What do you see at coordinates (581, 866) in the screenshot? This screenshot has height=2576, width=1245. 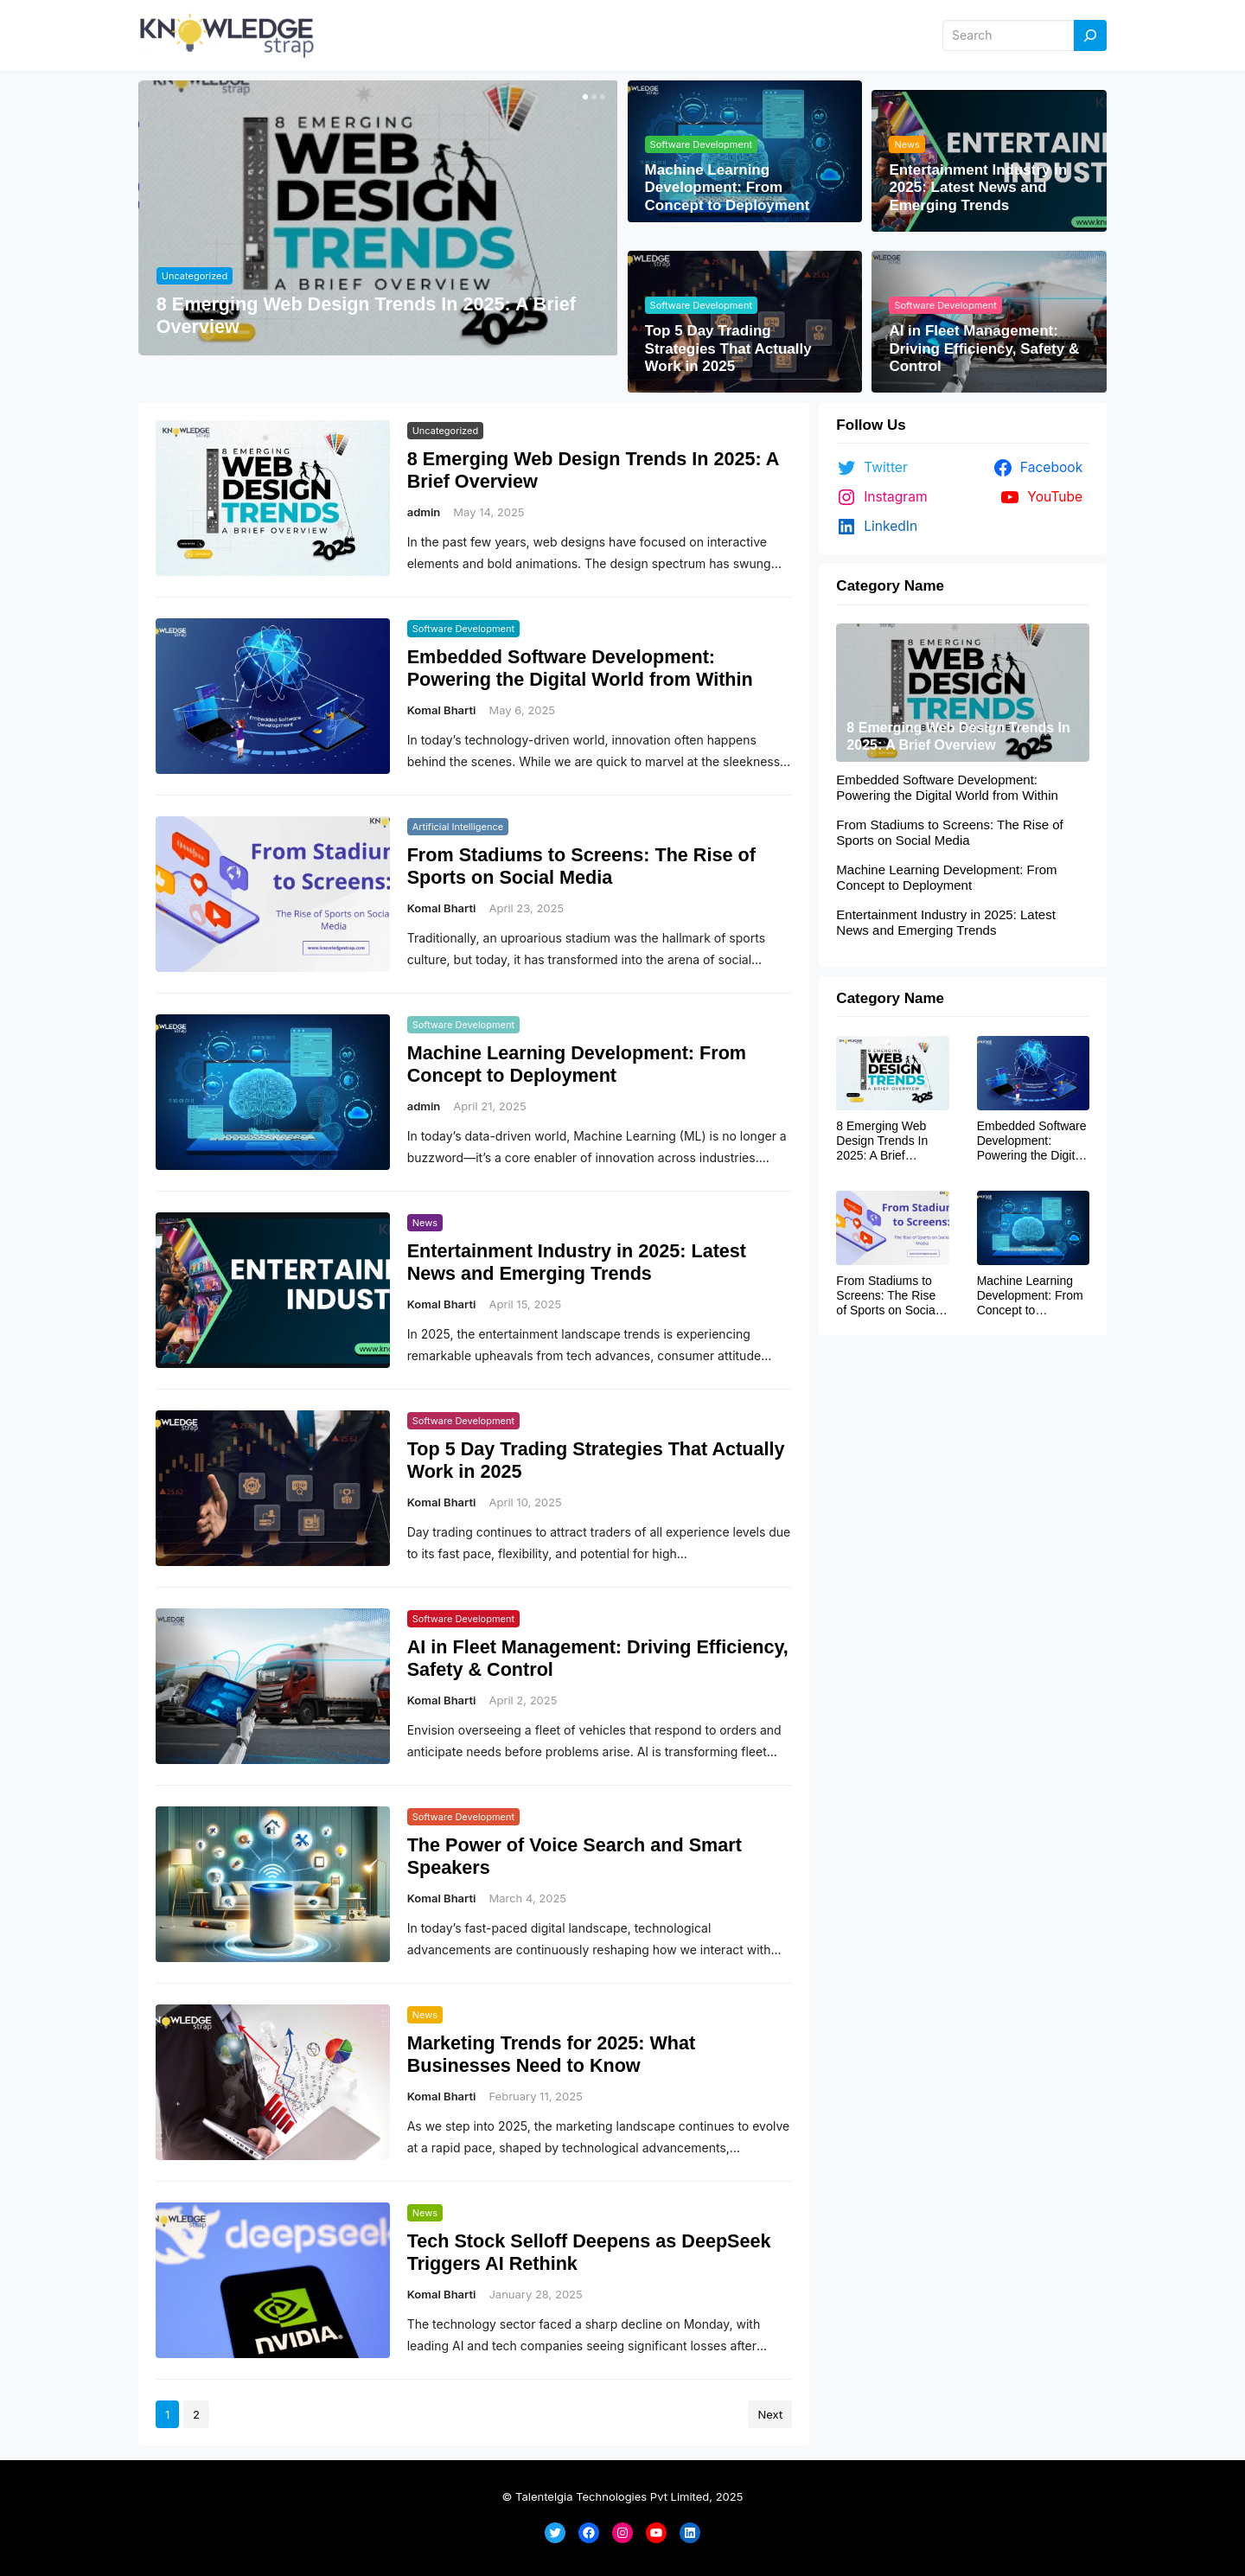 I see `From Stadiums to Screens: The Rise of Sports on Social Media` at bounding box center [581, 866].